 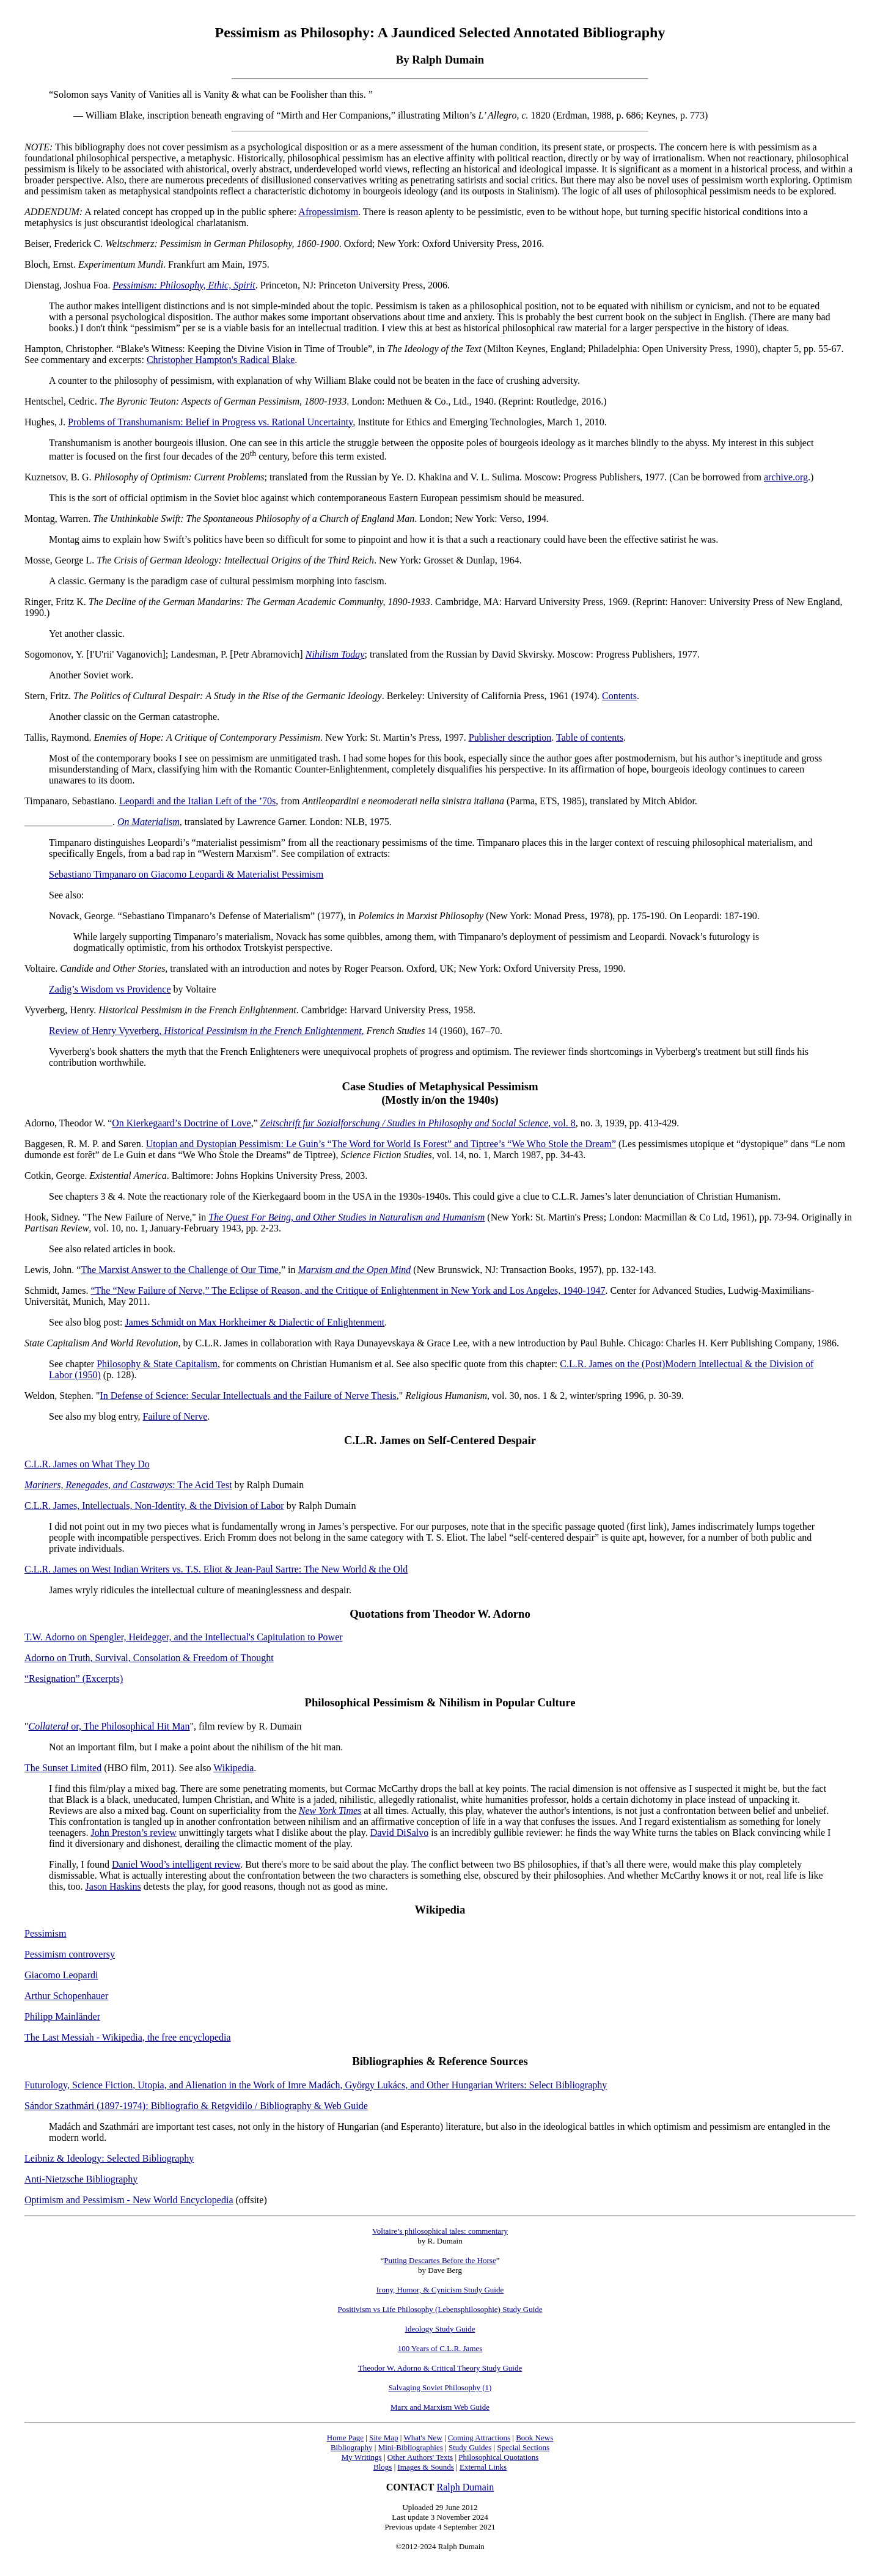 What do you see at coordinates (62, 2016) in the screenshot?
I see `Philipp Mainländer` at bounding box center [62, 2016].